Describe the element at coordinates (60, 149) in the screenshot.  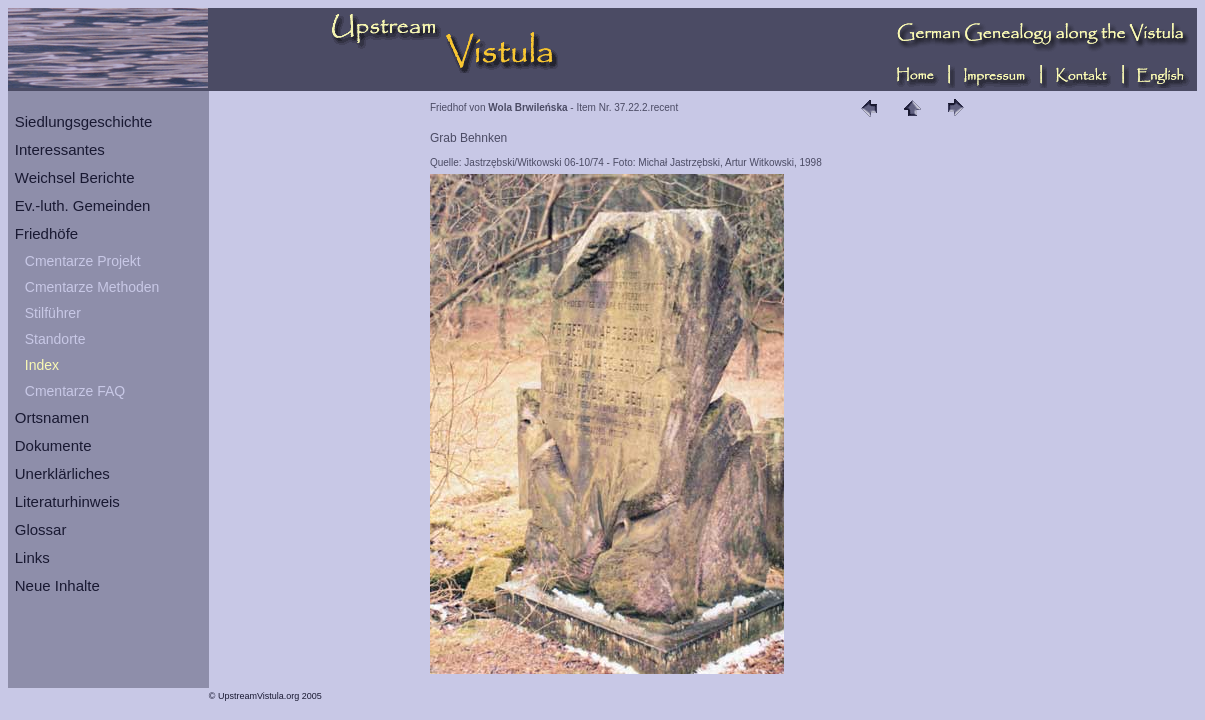
I see `Interessantes` at that location.